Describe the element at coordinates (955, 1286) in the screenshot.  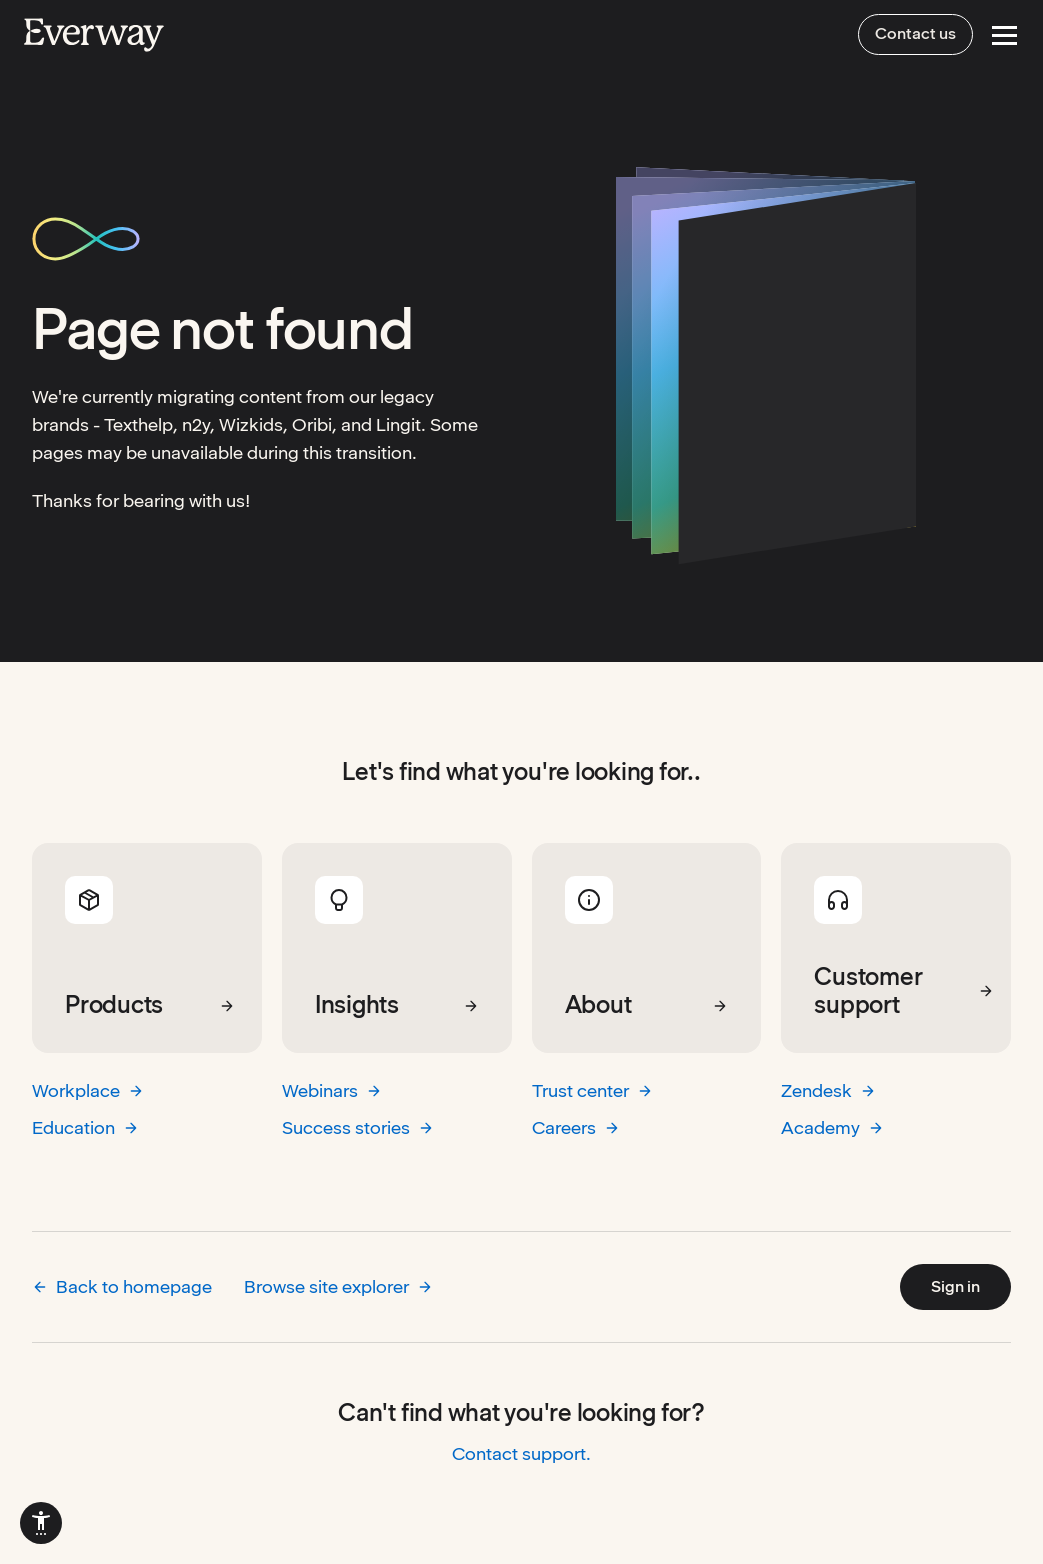
I see `Sign in` at that location.